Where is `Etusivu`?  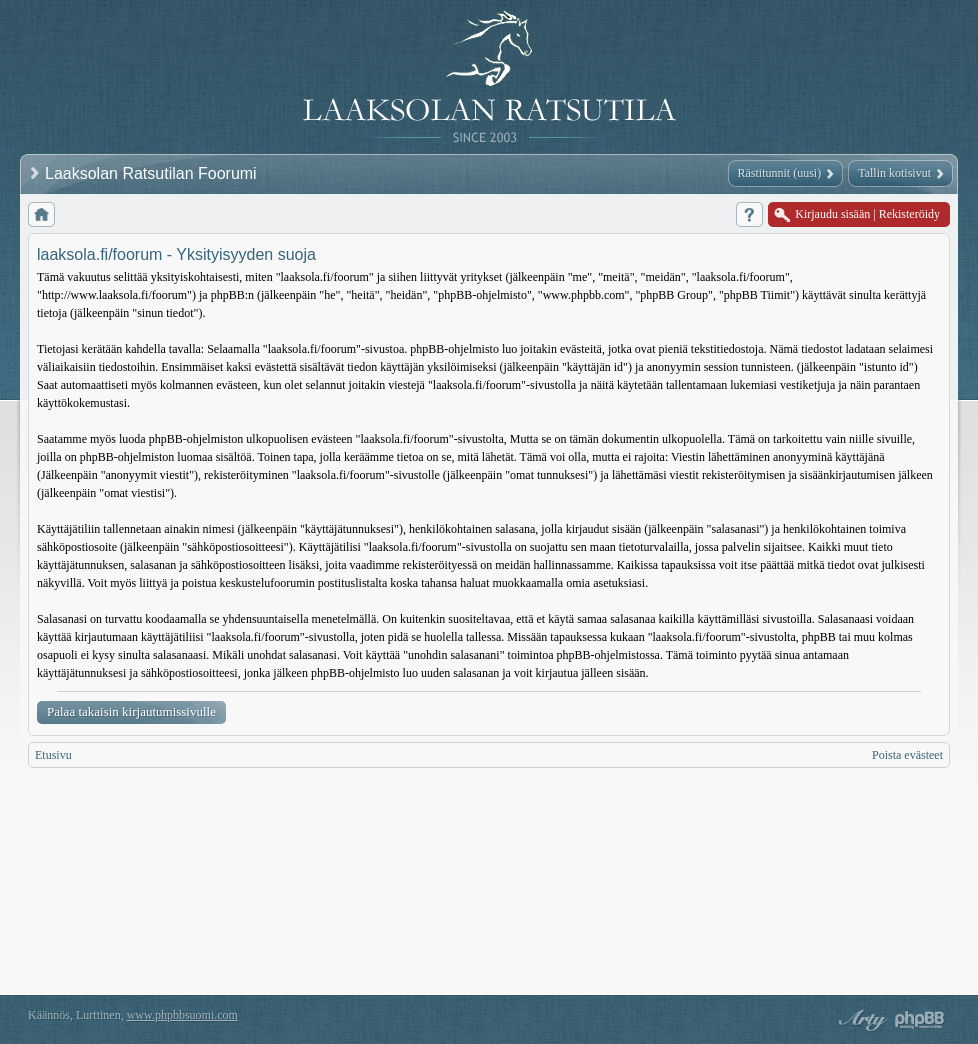
Etusivu is located at coordinates (53, 755).